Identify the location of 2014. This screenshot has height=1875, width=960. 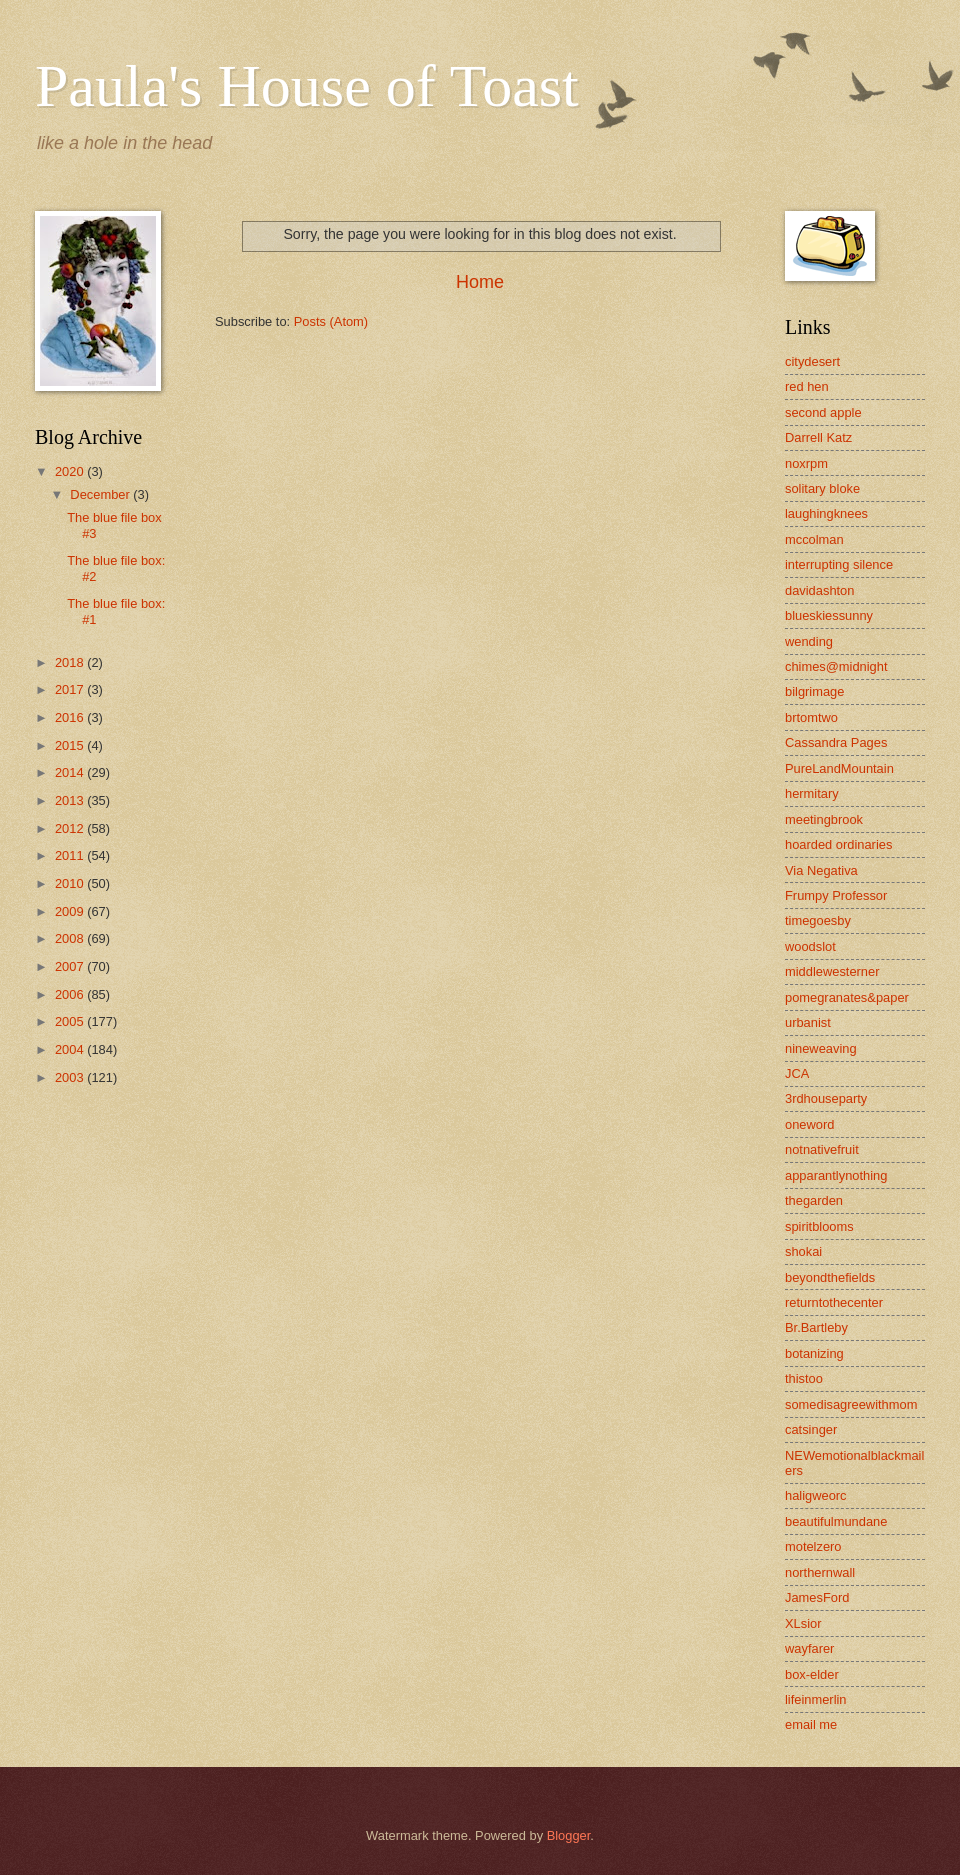
(71, 772).